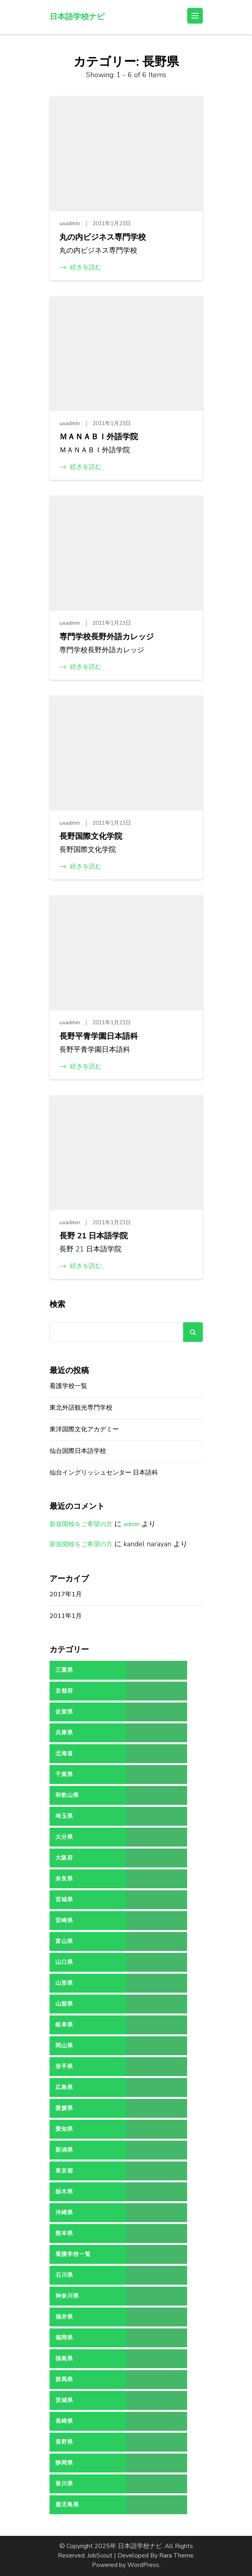  Describe the element at coordinates (68, 1386) in the screenshot. I see `看護学校一覧` at that location.